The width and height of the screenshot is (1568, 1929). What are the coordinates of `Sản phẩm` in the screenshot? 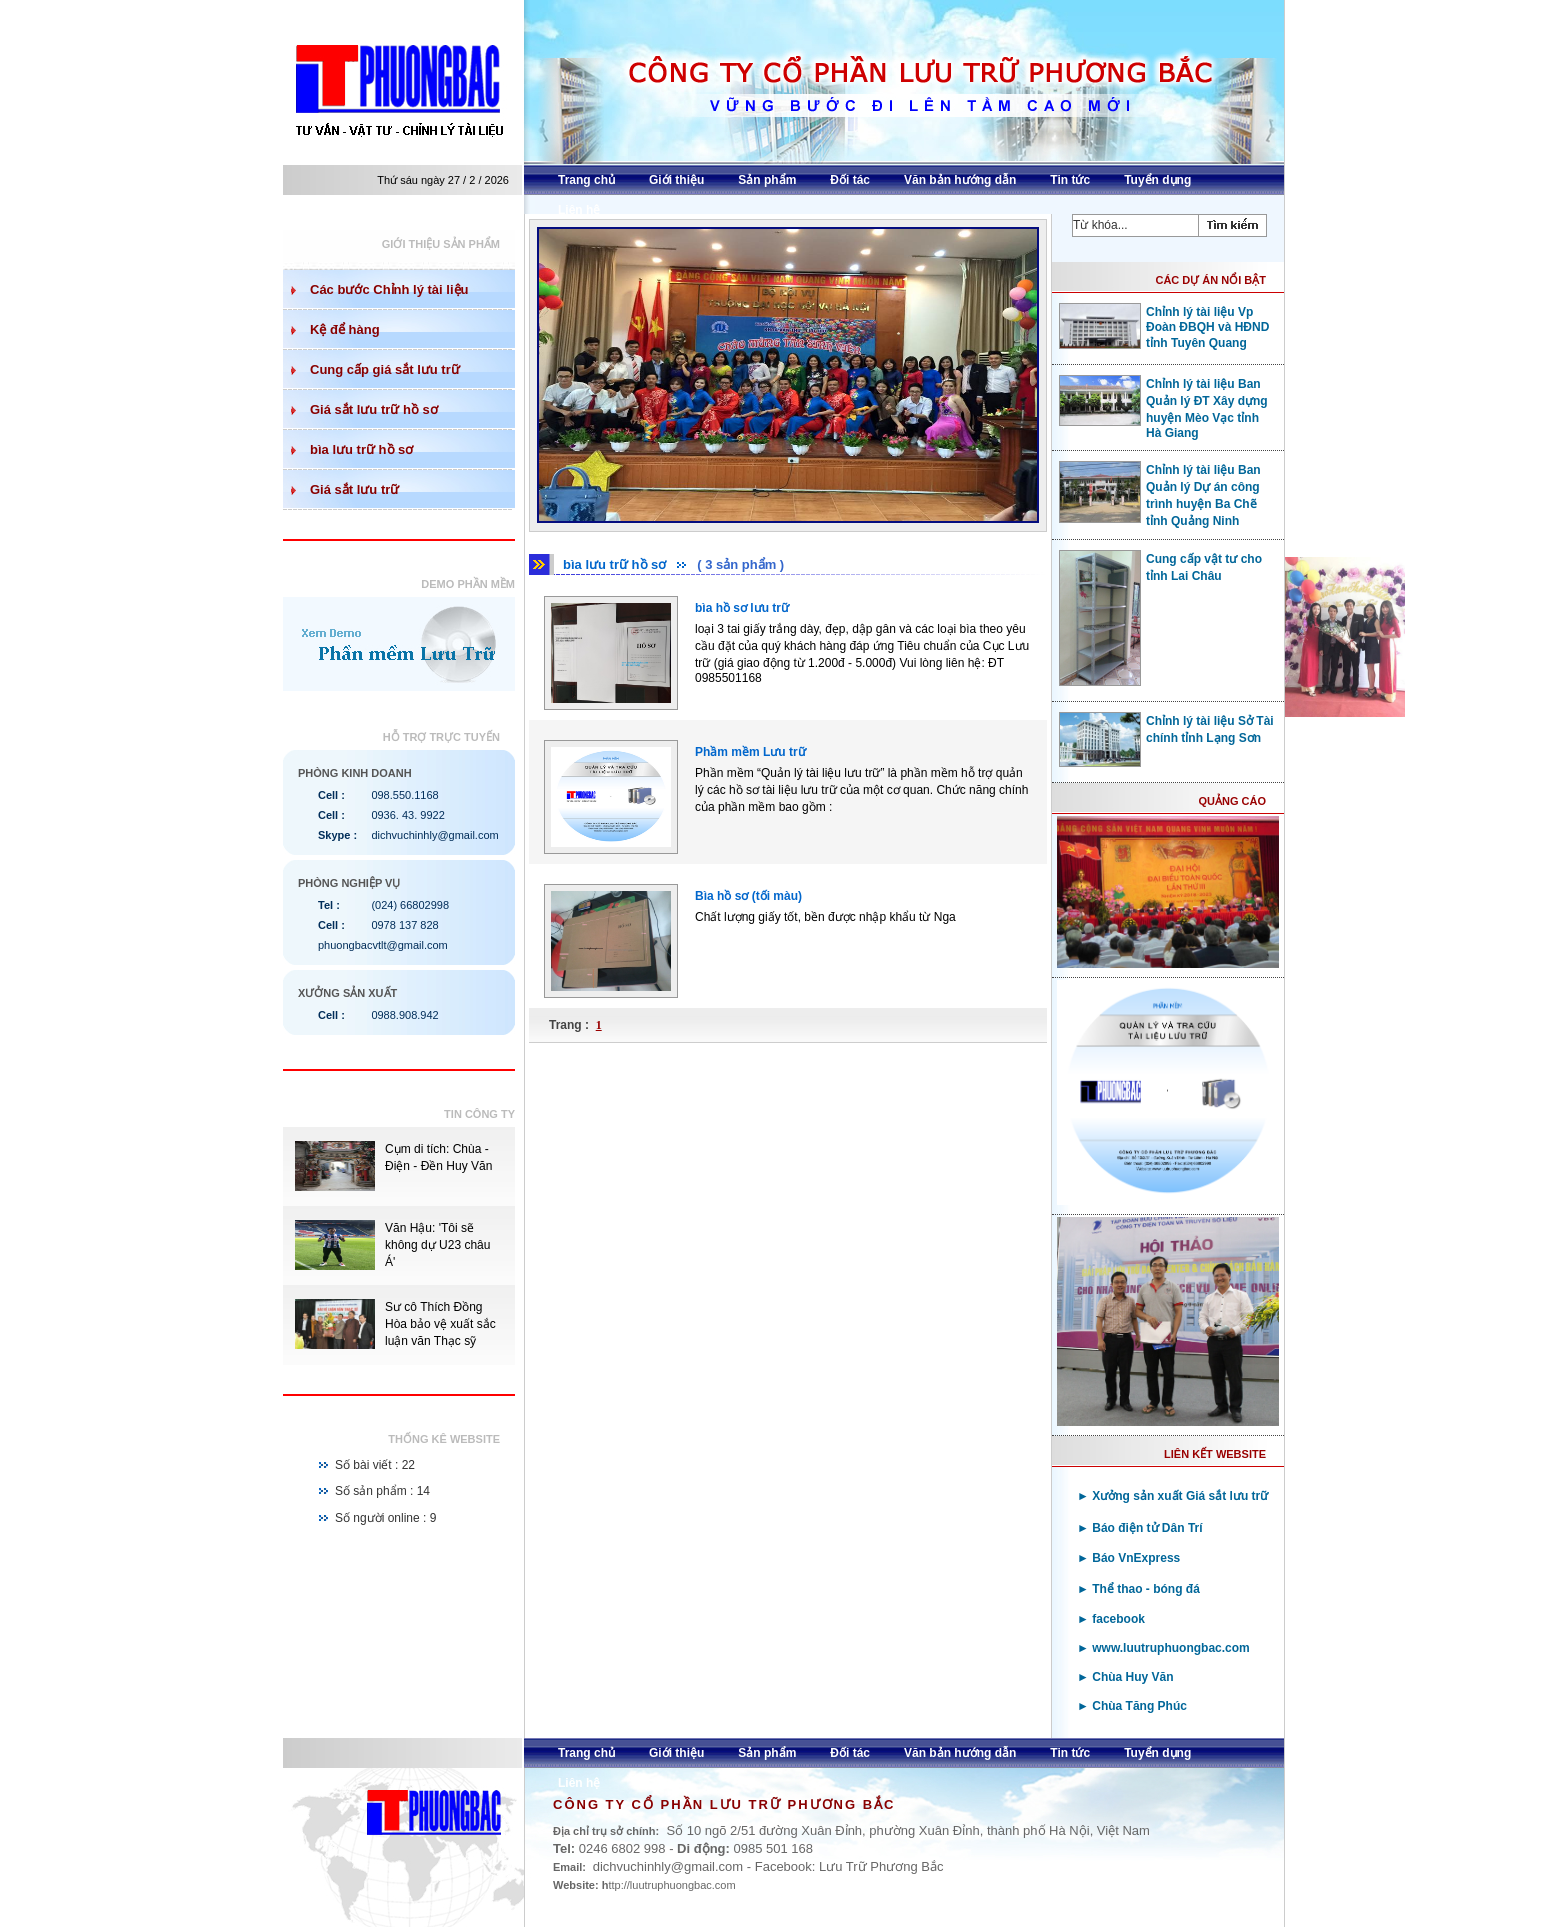 It's located at (767, 180).